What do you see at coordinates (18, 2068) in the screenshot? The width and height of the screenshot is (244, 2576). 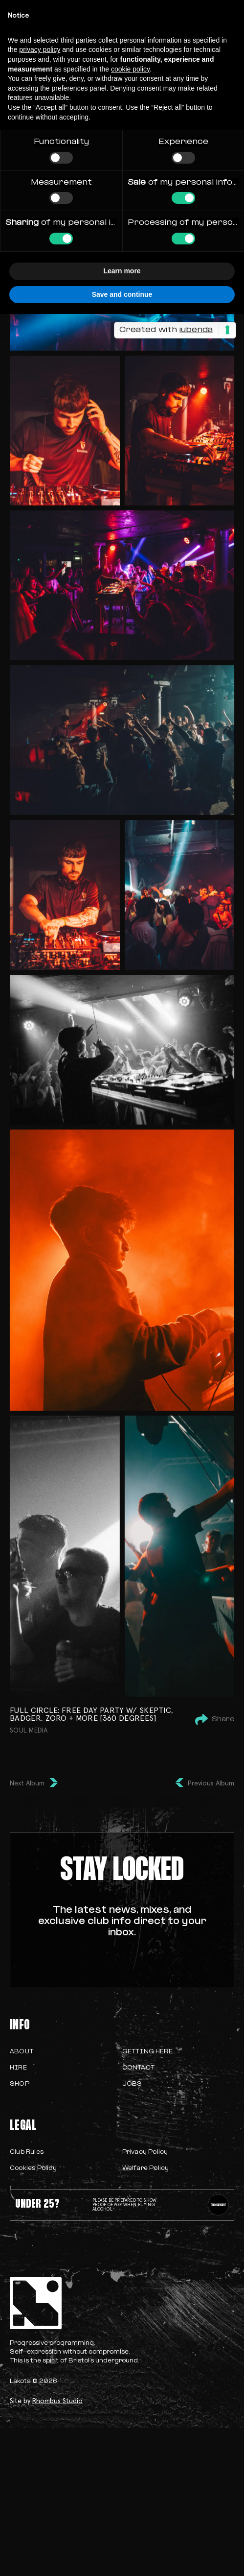 I see `Hire` at bounding box center [18, 2068].